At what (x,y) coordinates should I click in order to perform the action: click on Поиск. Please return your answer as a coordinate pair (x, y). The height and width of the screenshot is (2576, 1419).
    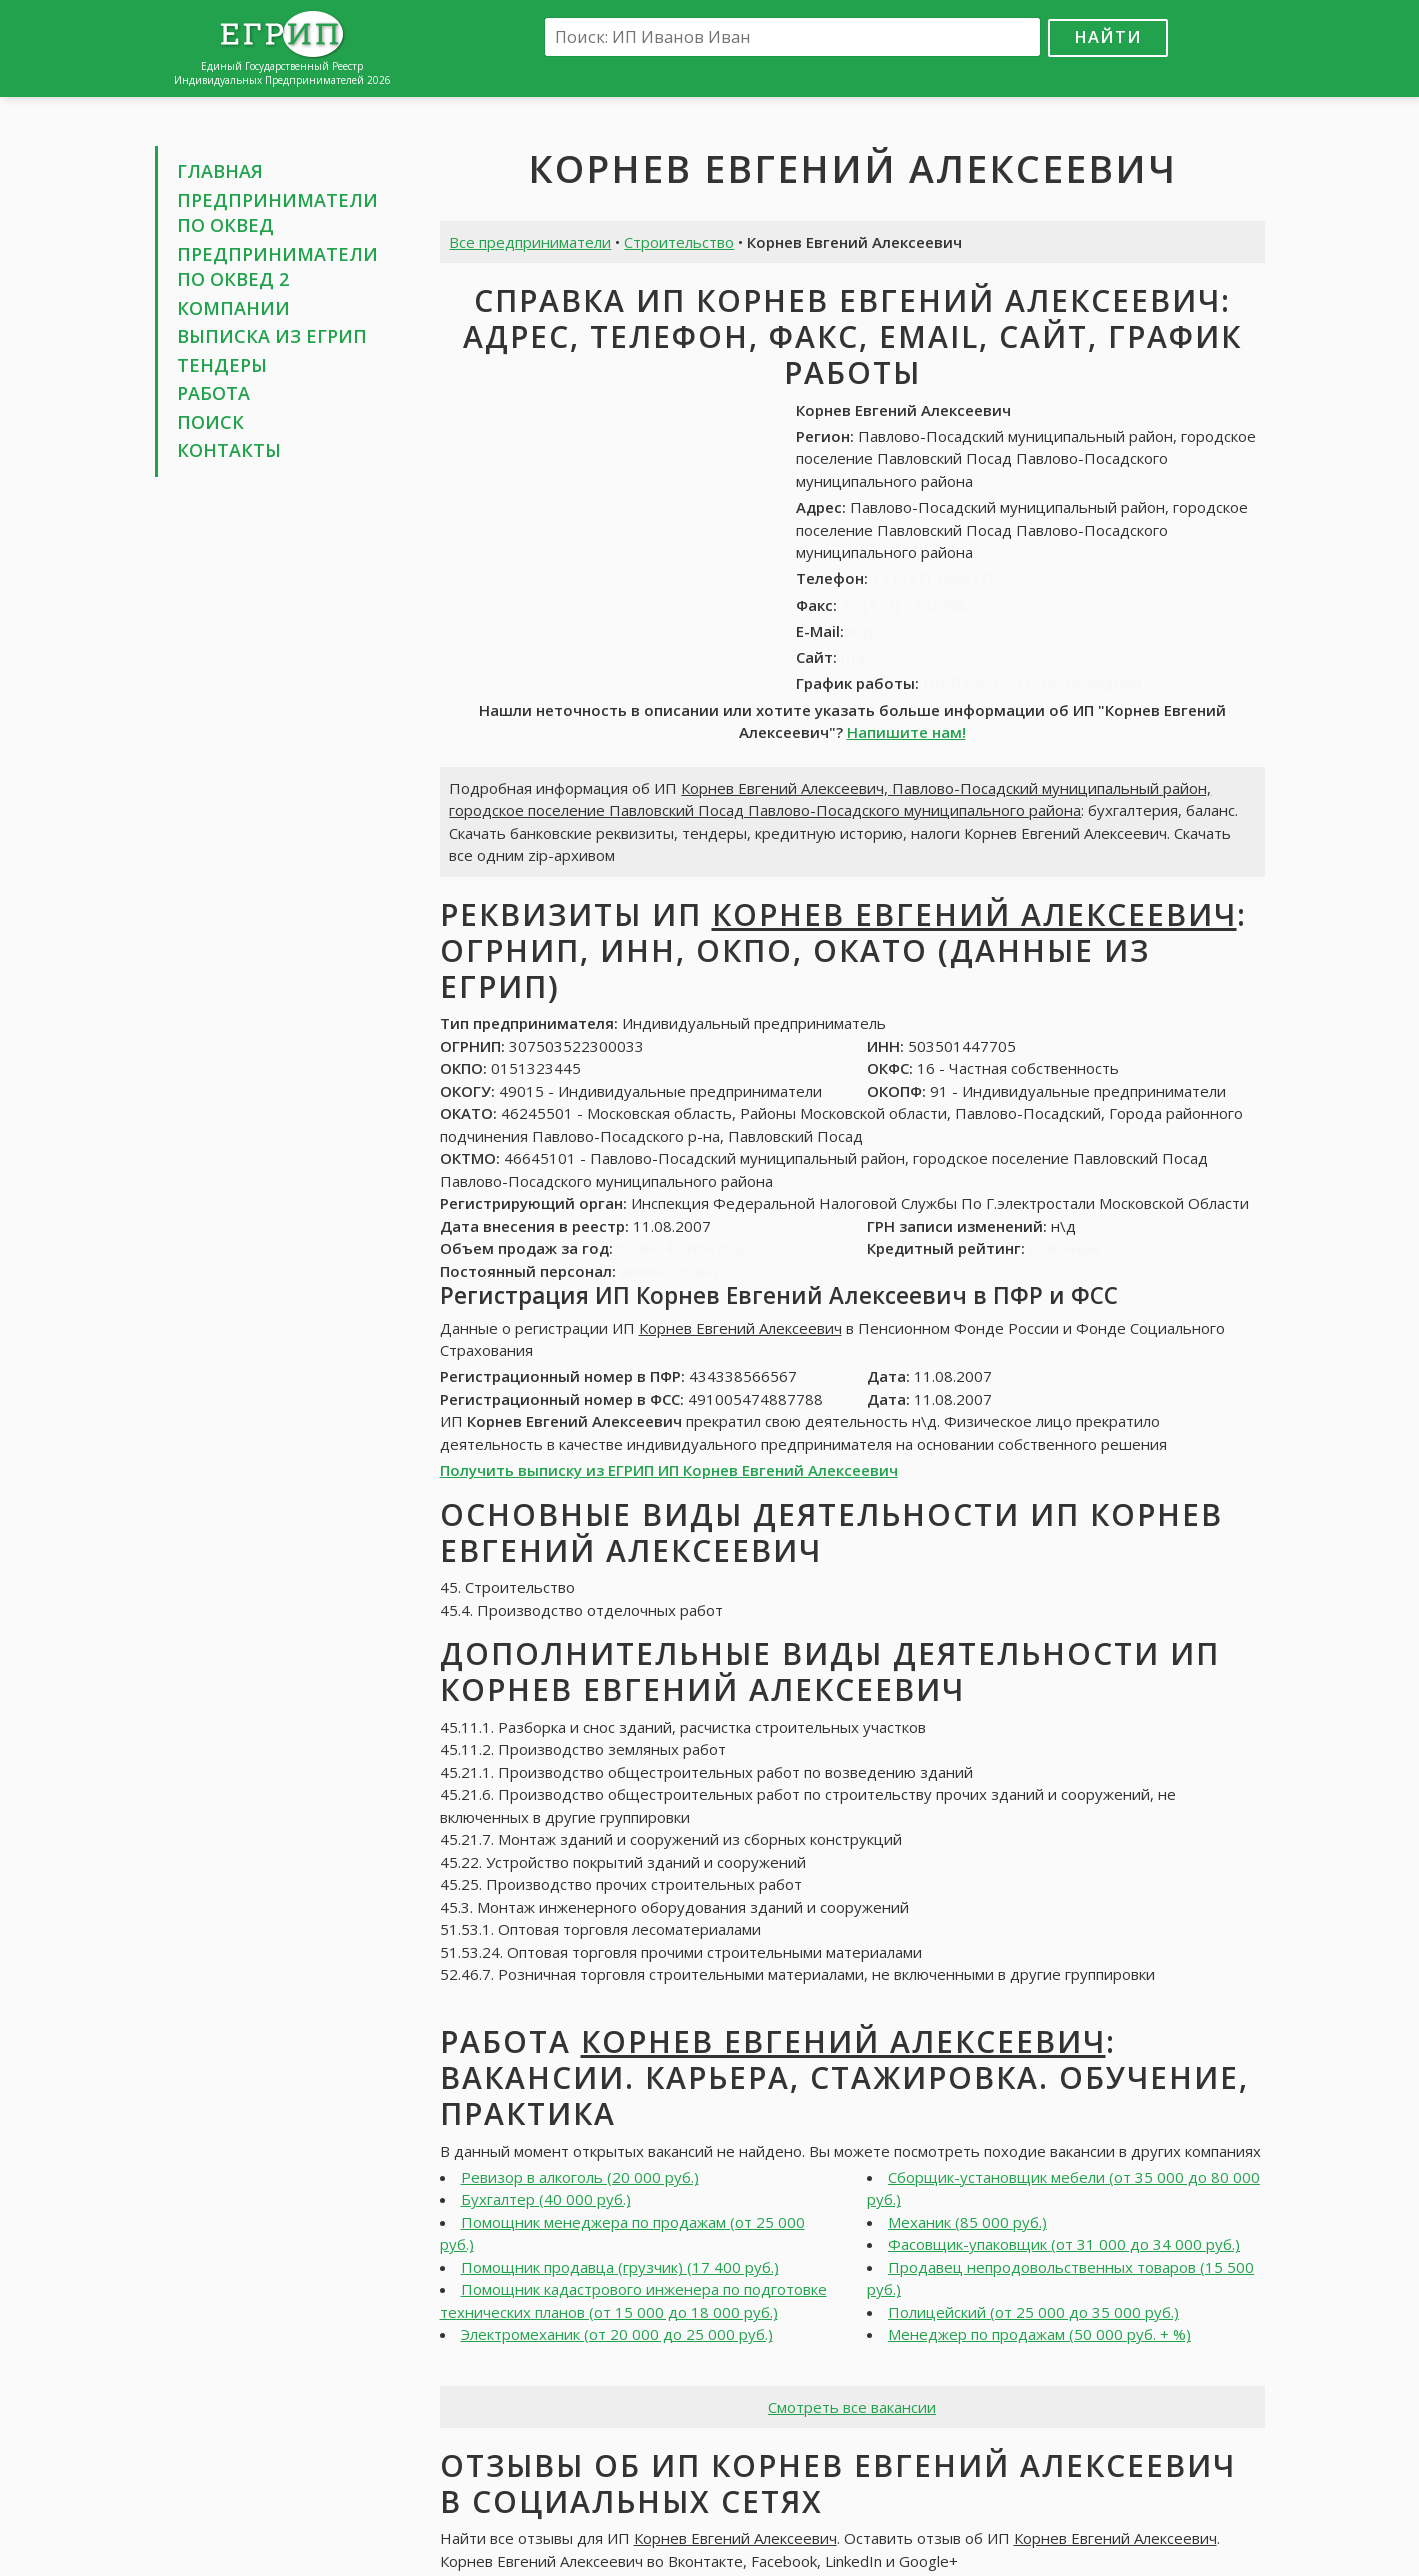
    Looking at the image, I should click on (210, 422).